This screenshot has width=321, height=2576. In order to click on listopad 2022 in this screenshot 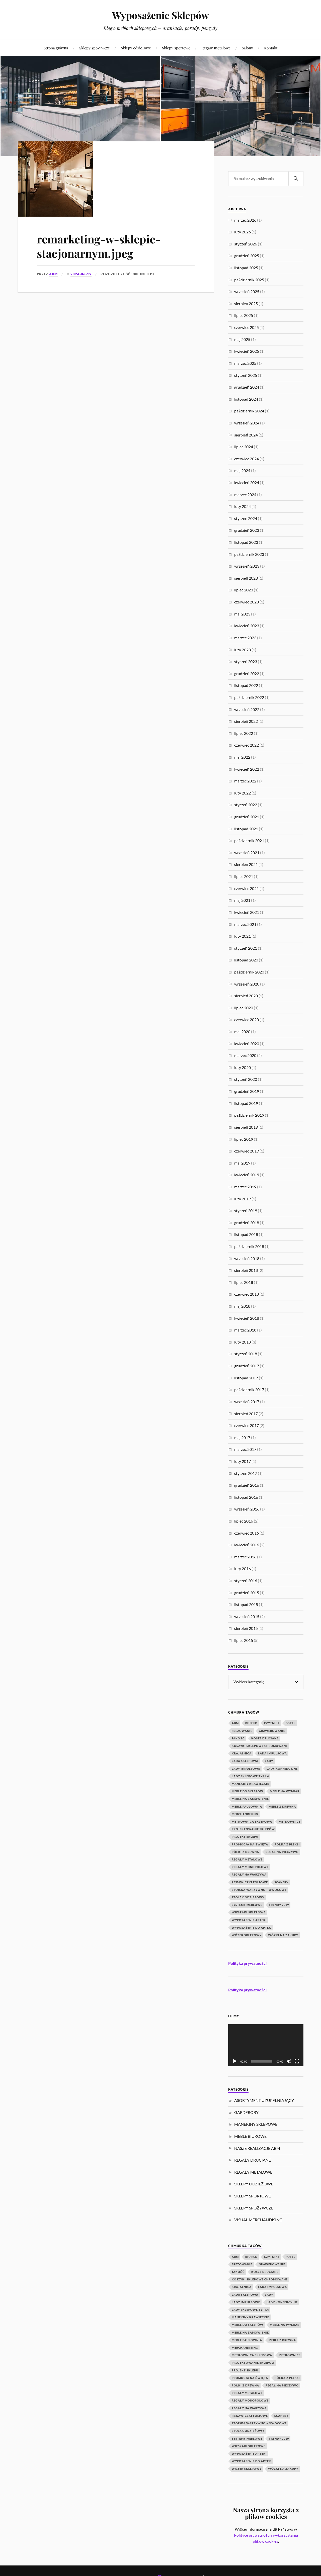, I will do `click(246, 685)`.